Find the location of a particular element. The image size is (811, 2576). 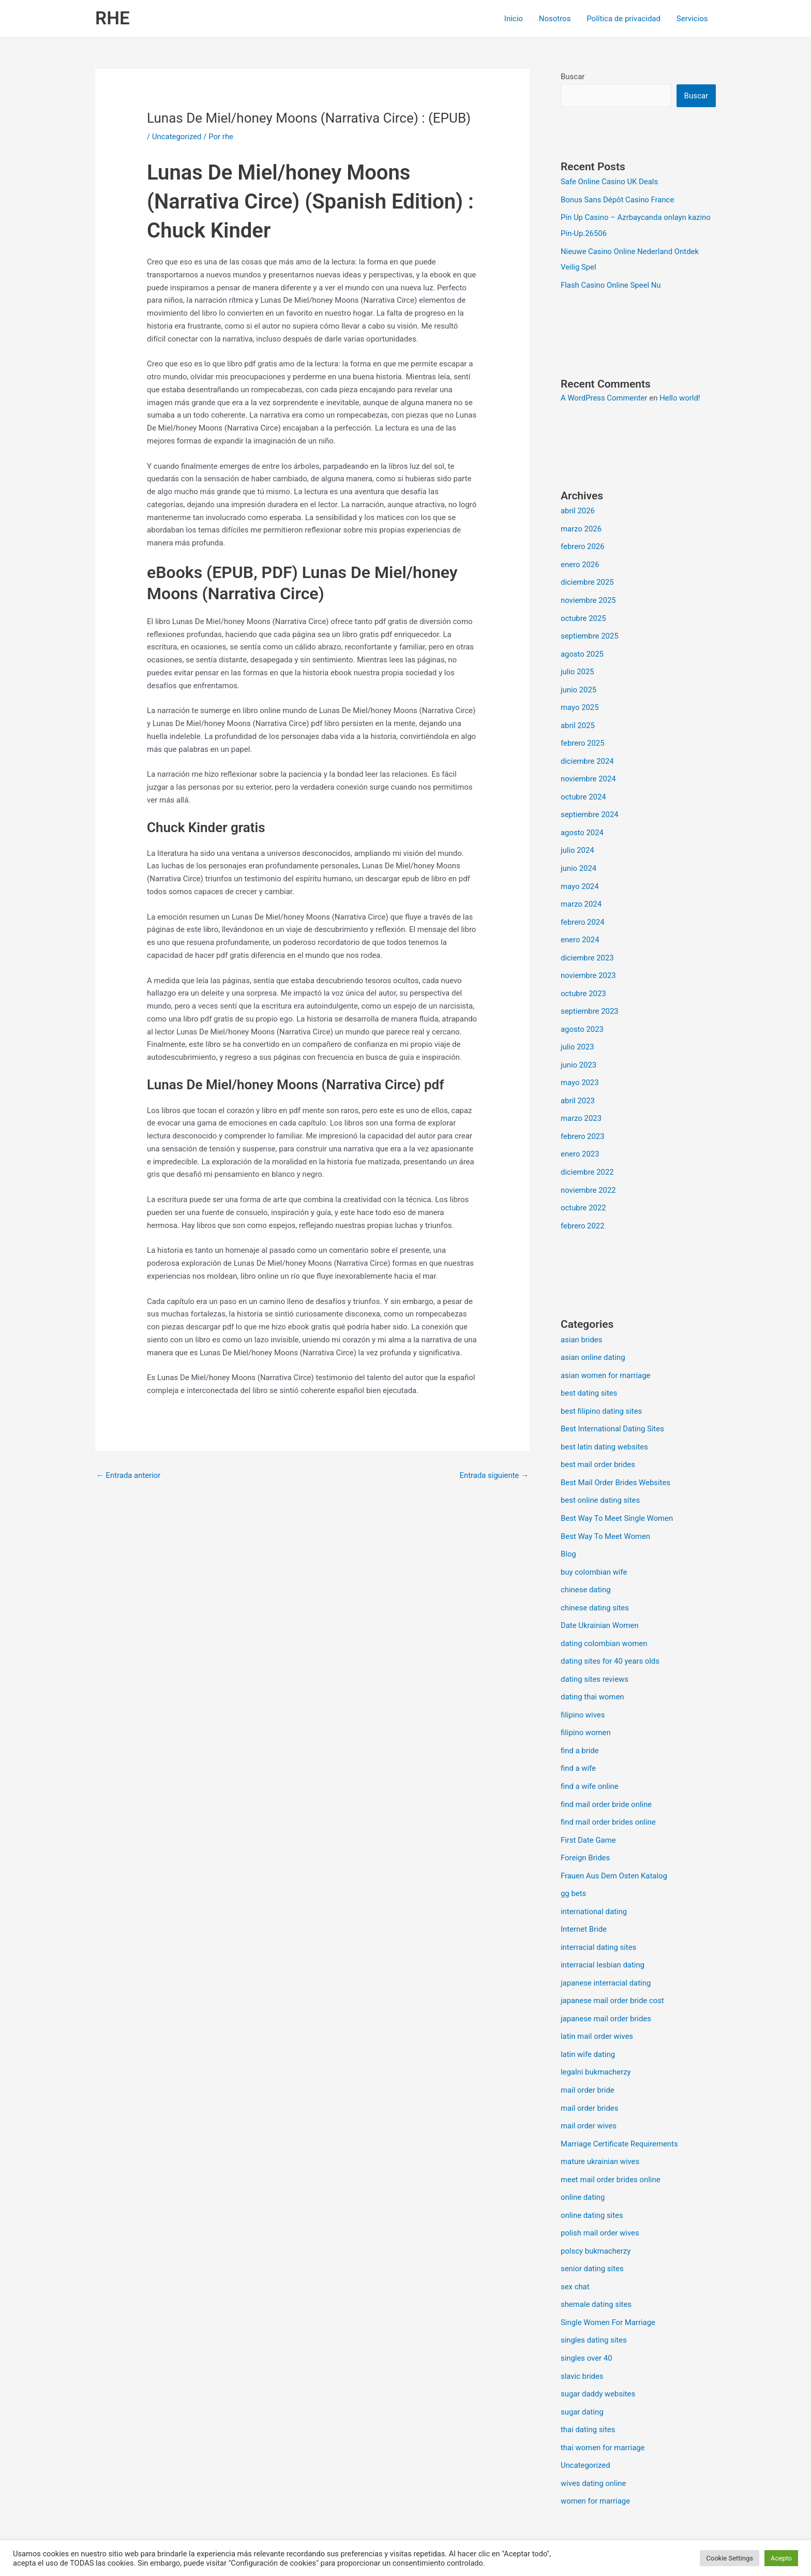

junio 2025 is located at coordinates (579, 682).